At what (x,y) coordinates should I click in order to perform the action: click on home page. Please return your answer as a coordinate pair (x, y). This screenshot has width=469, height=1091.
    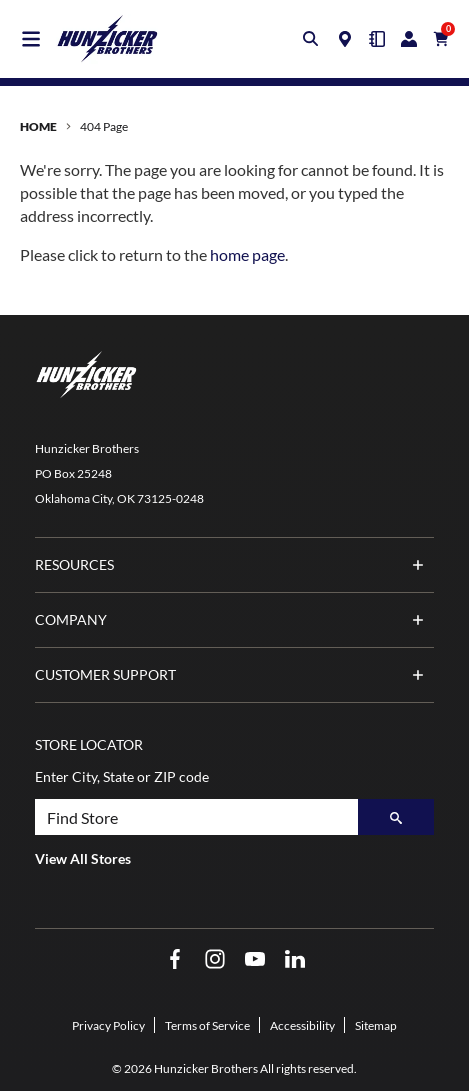
    Looking at the image, I should click on (247, 254).